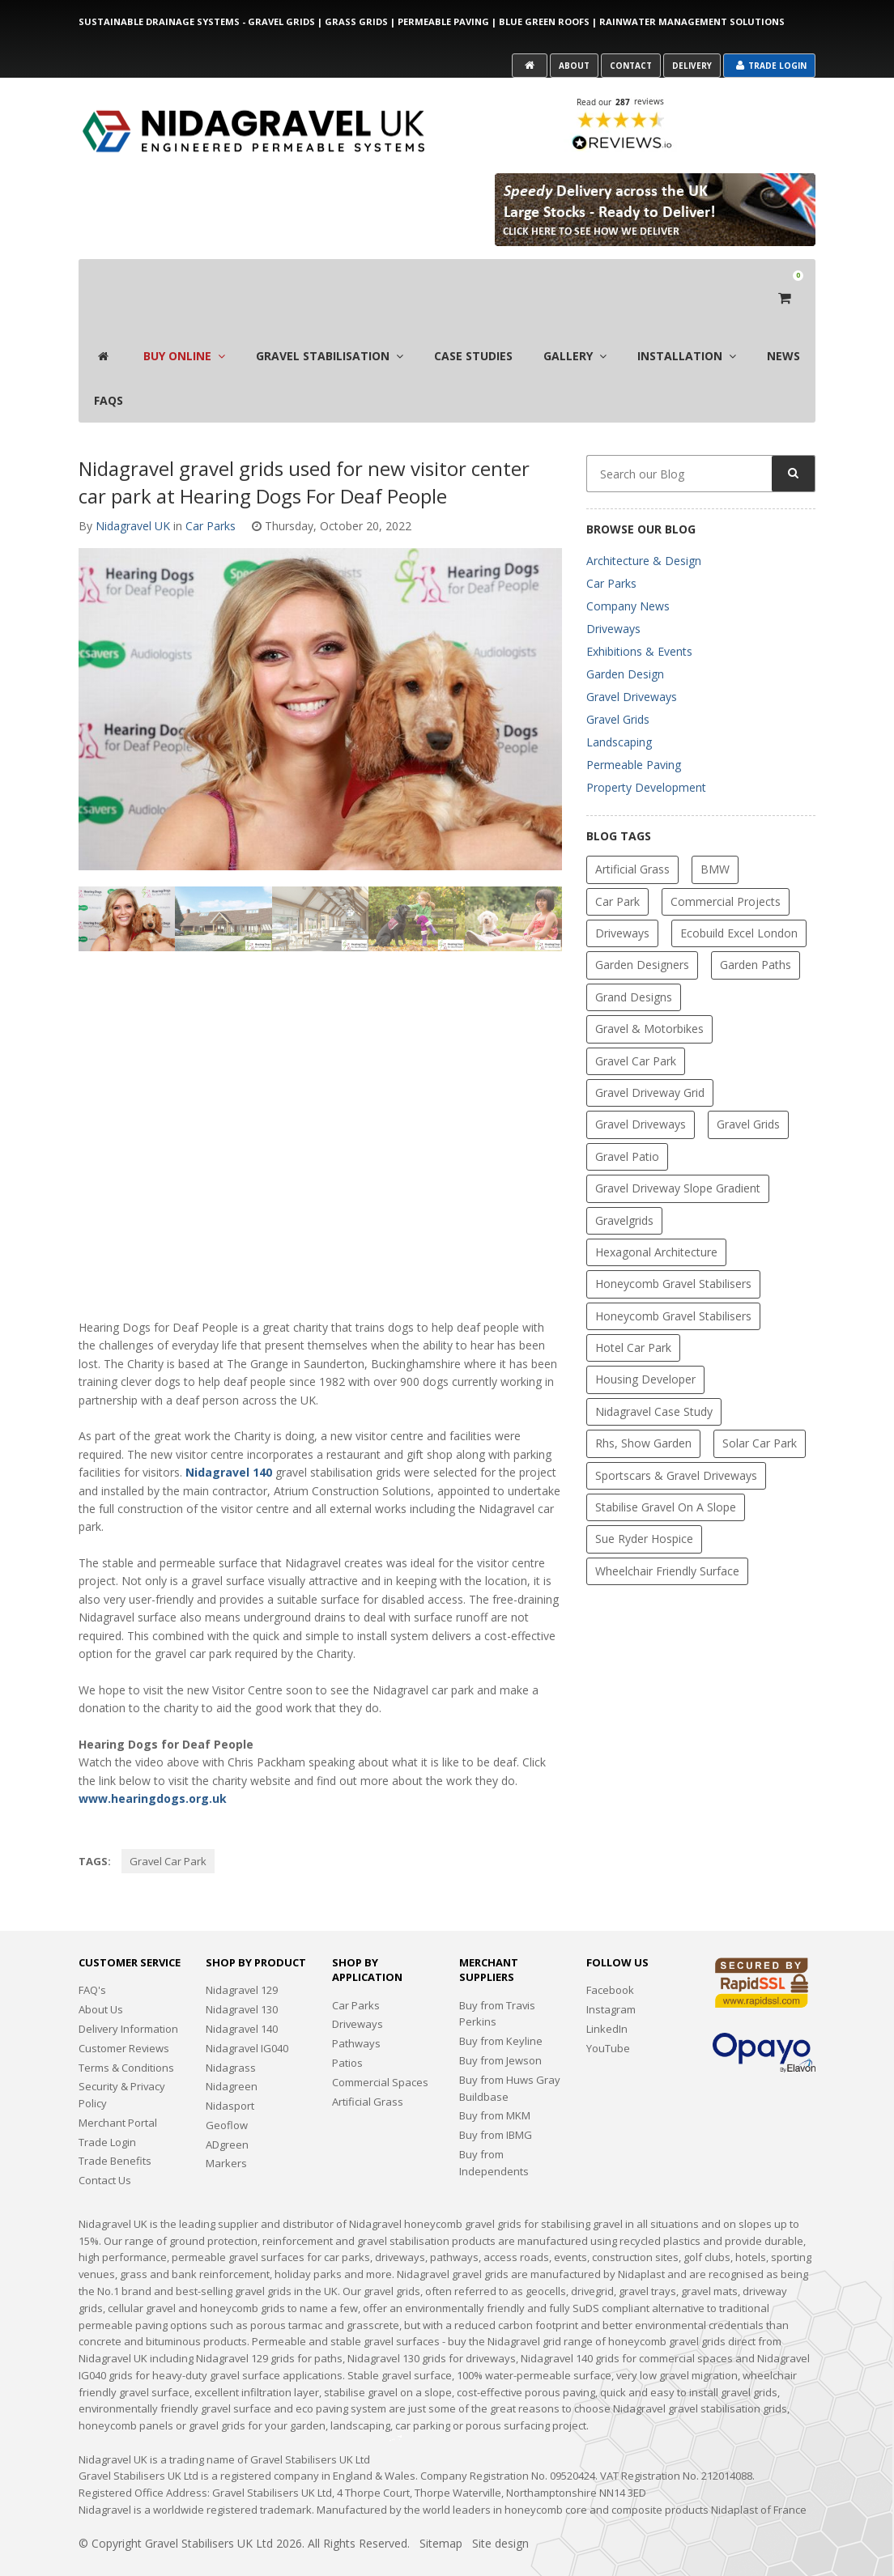  What do you see at coordinates (673, 1282) in the screenshot?
I see `Honeycomb gravel stabilisers` at bounding box center [673, 1282].